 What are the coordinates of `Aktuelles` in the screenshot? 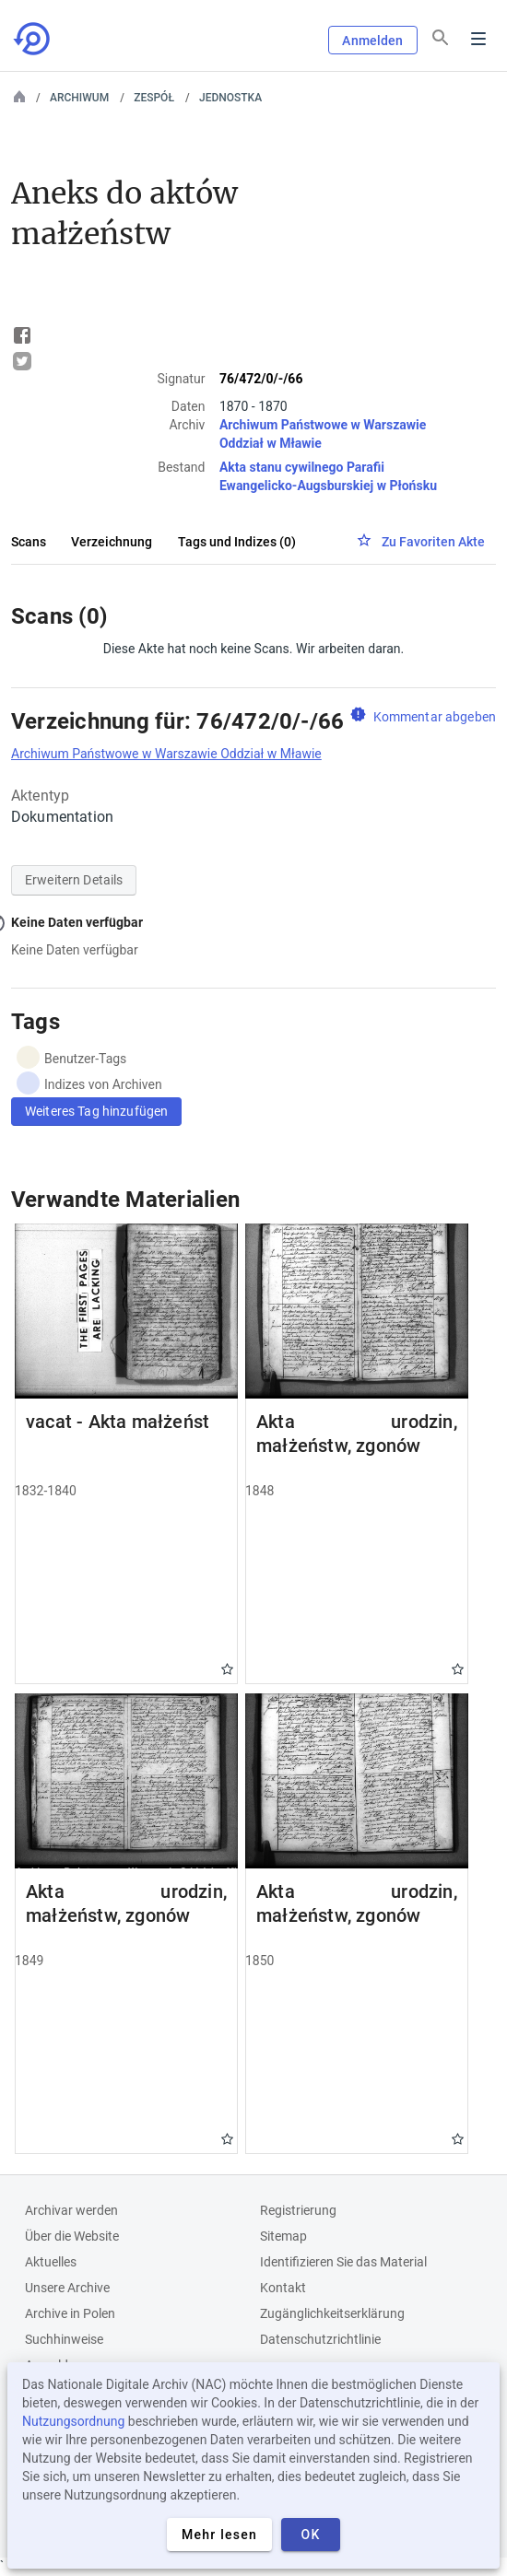 It's located at (51, 2261).